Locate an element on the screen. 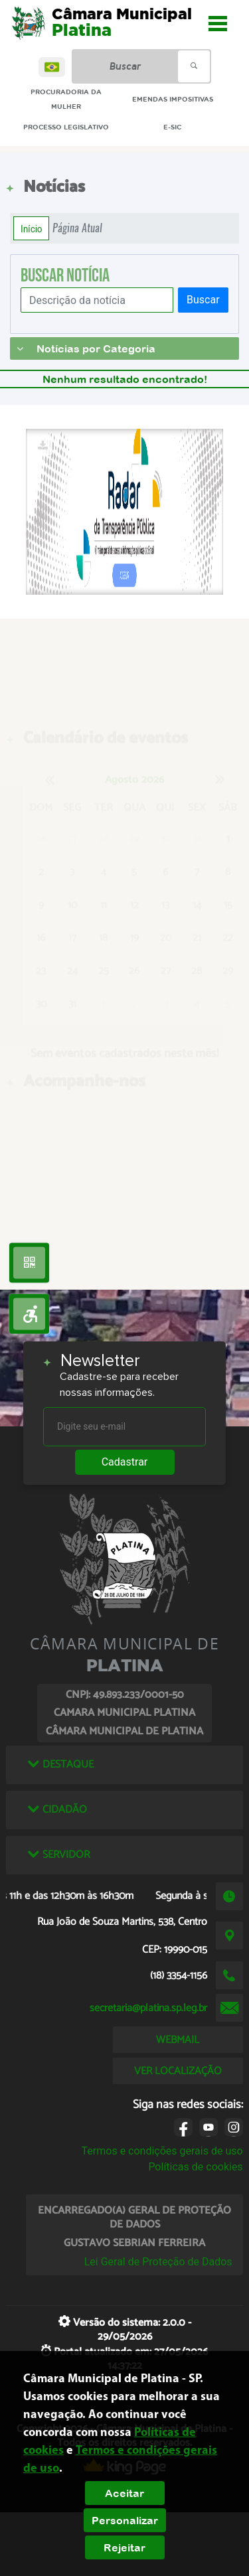  Página Atual is located at coordinates (77, 228).